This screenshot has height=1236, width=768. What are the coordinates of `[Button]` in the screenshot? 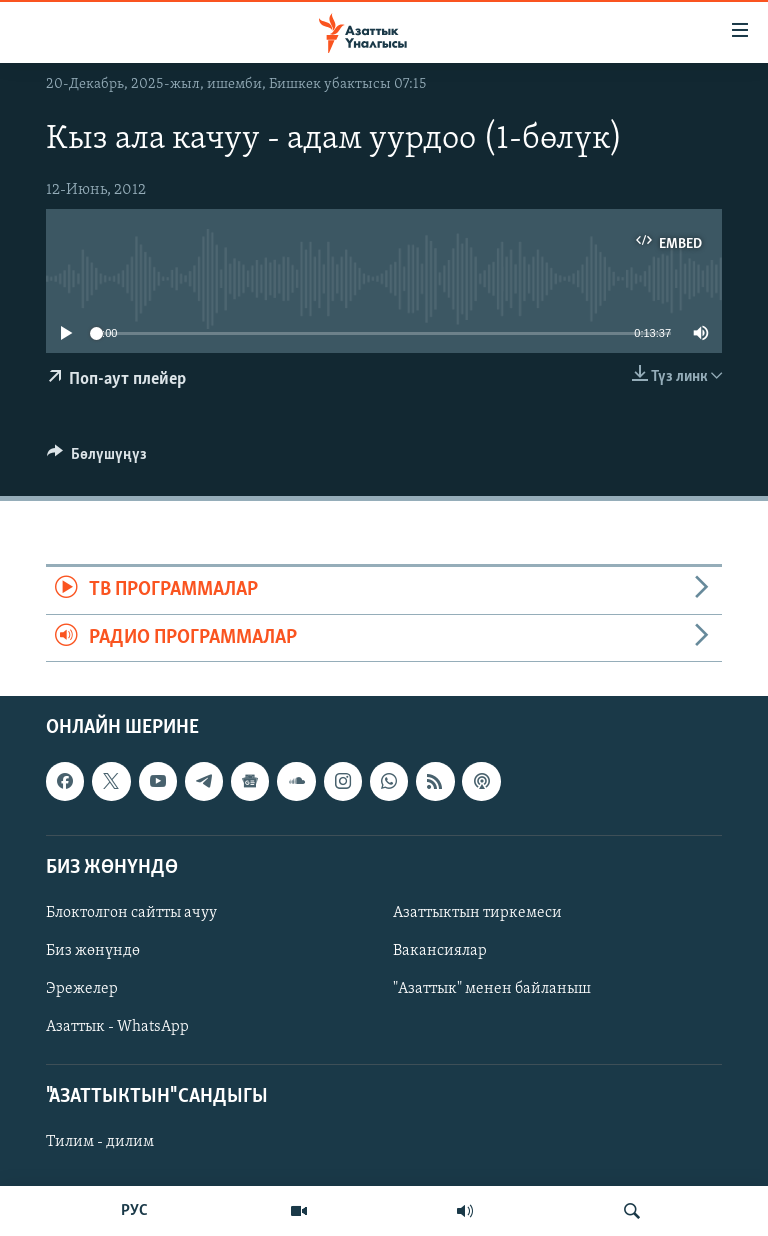 It's located at (97, 459).